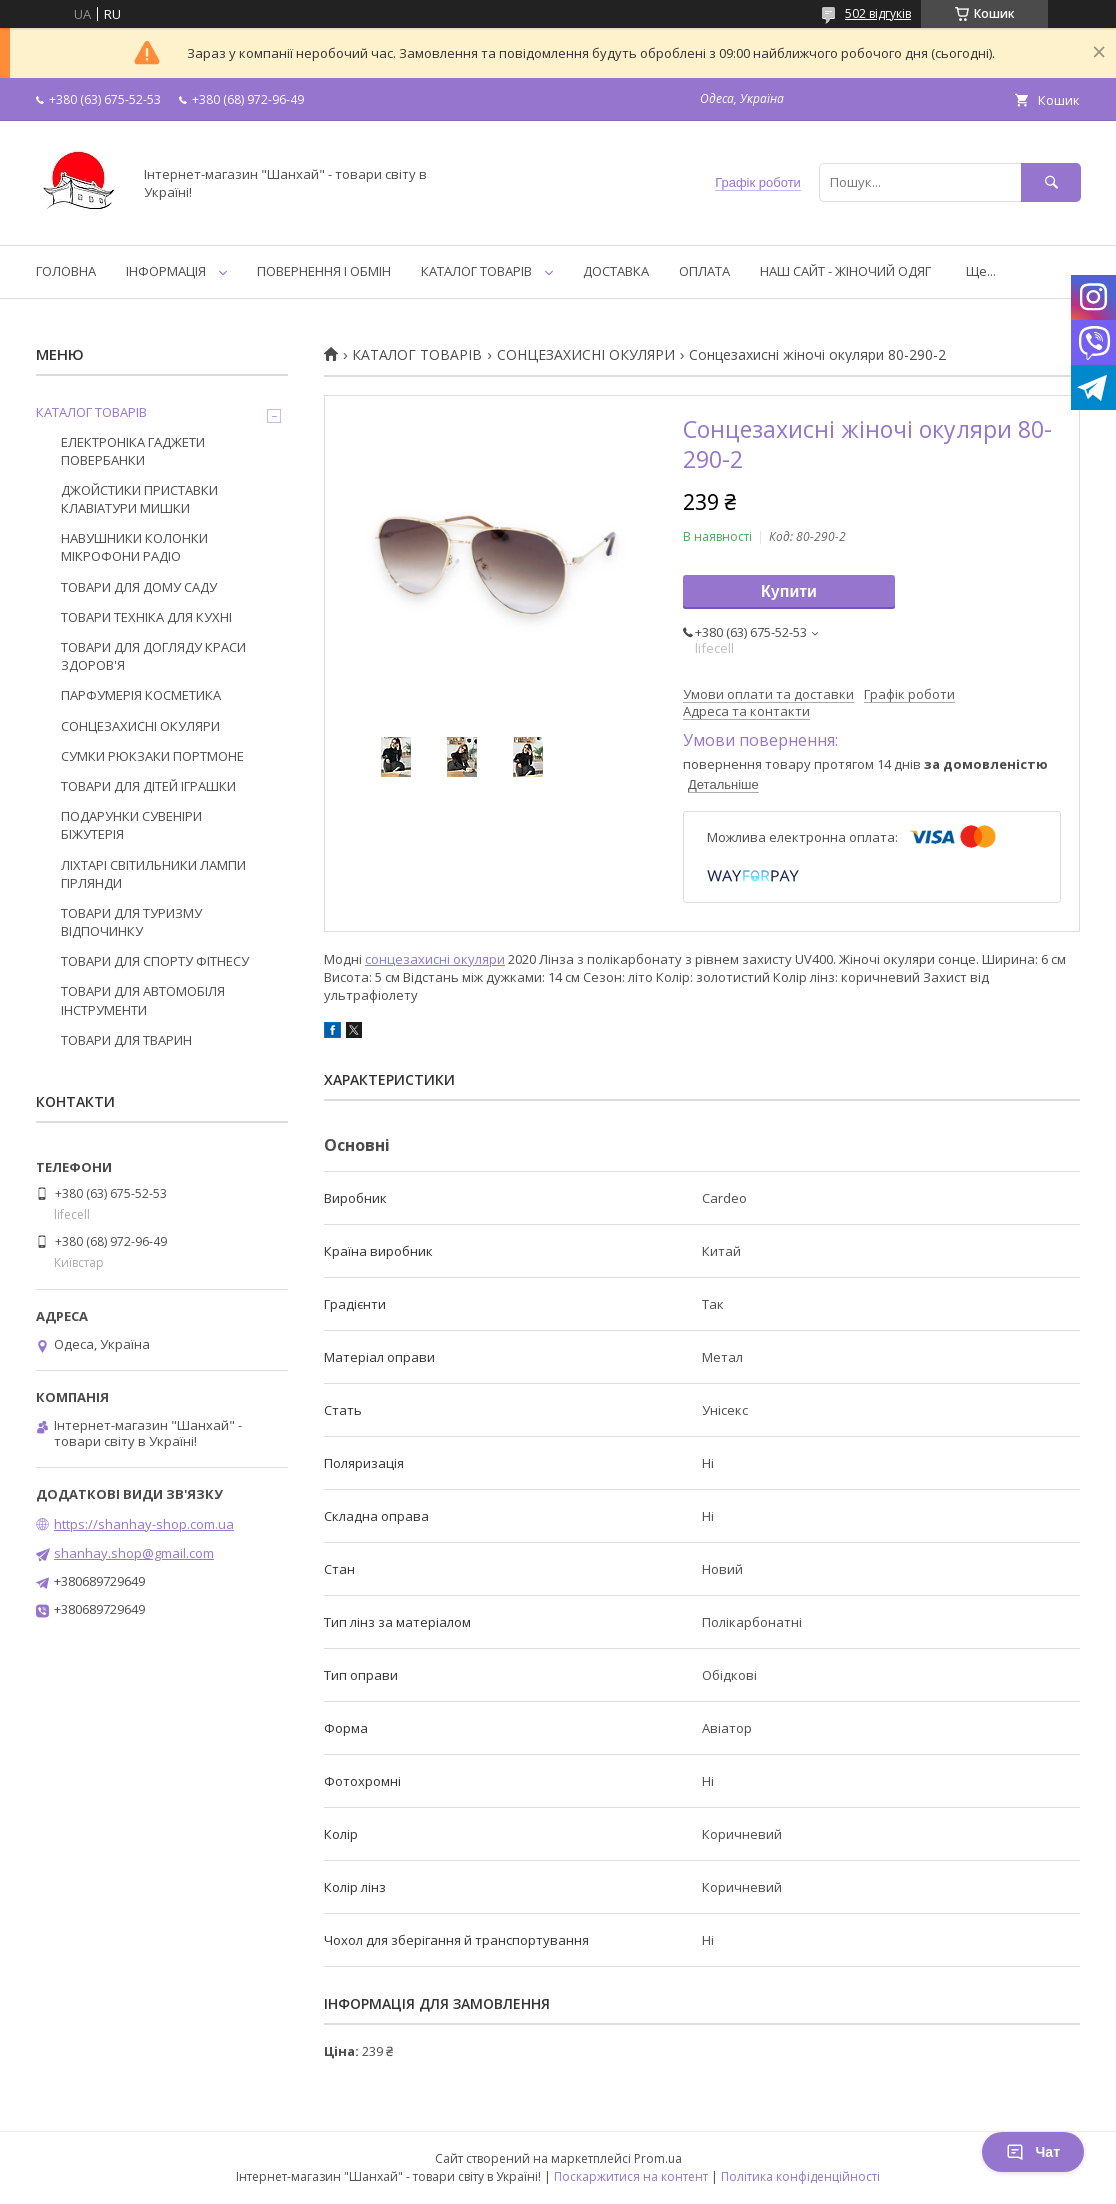 This screenshot has width=1116, height=2204. What do you see at coordinates (435, 959) in the screenshot?
I see `сонцезахисні окуляри` at bounding box center [435, 959].